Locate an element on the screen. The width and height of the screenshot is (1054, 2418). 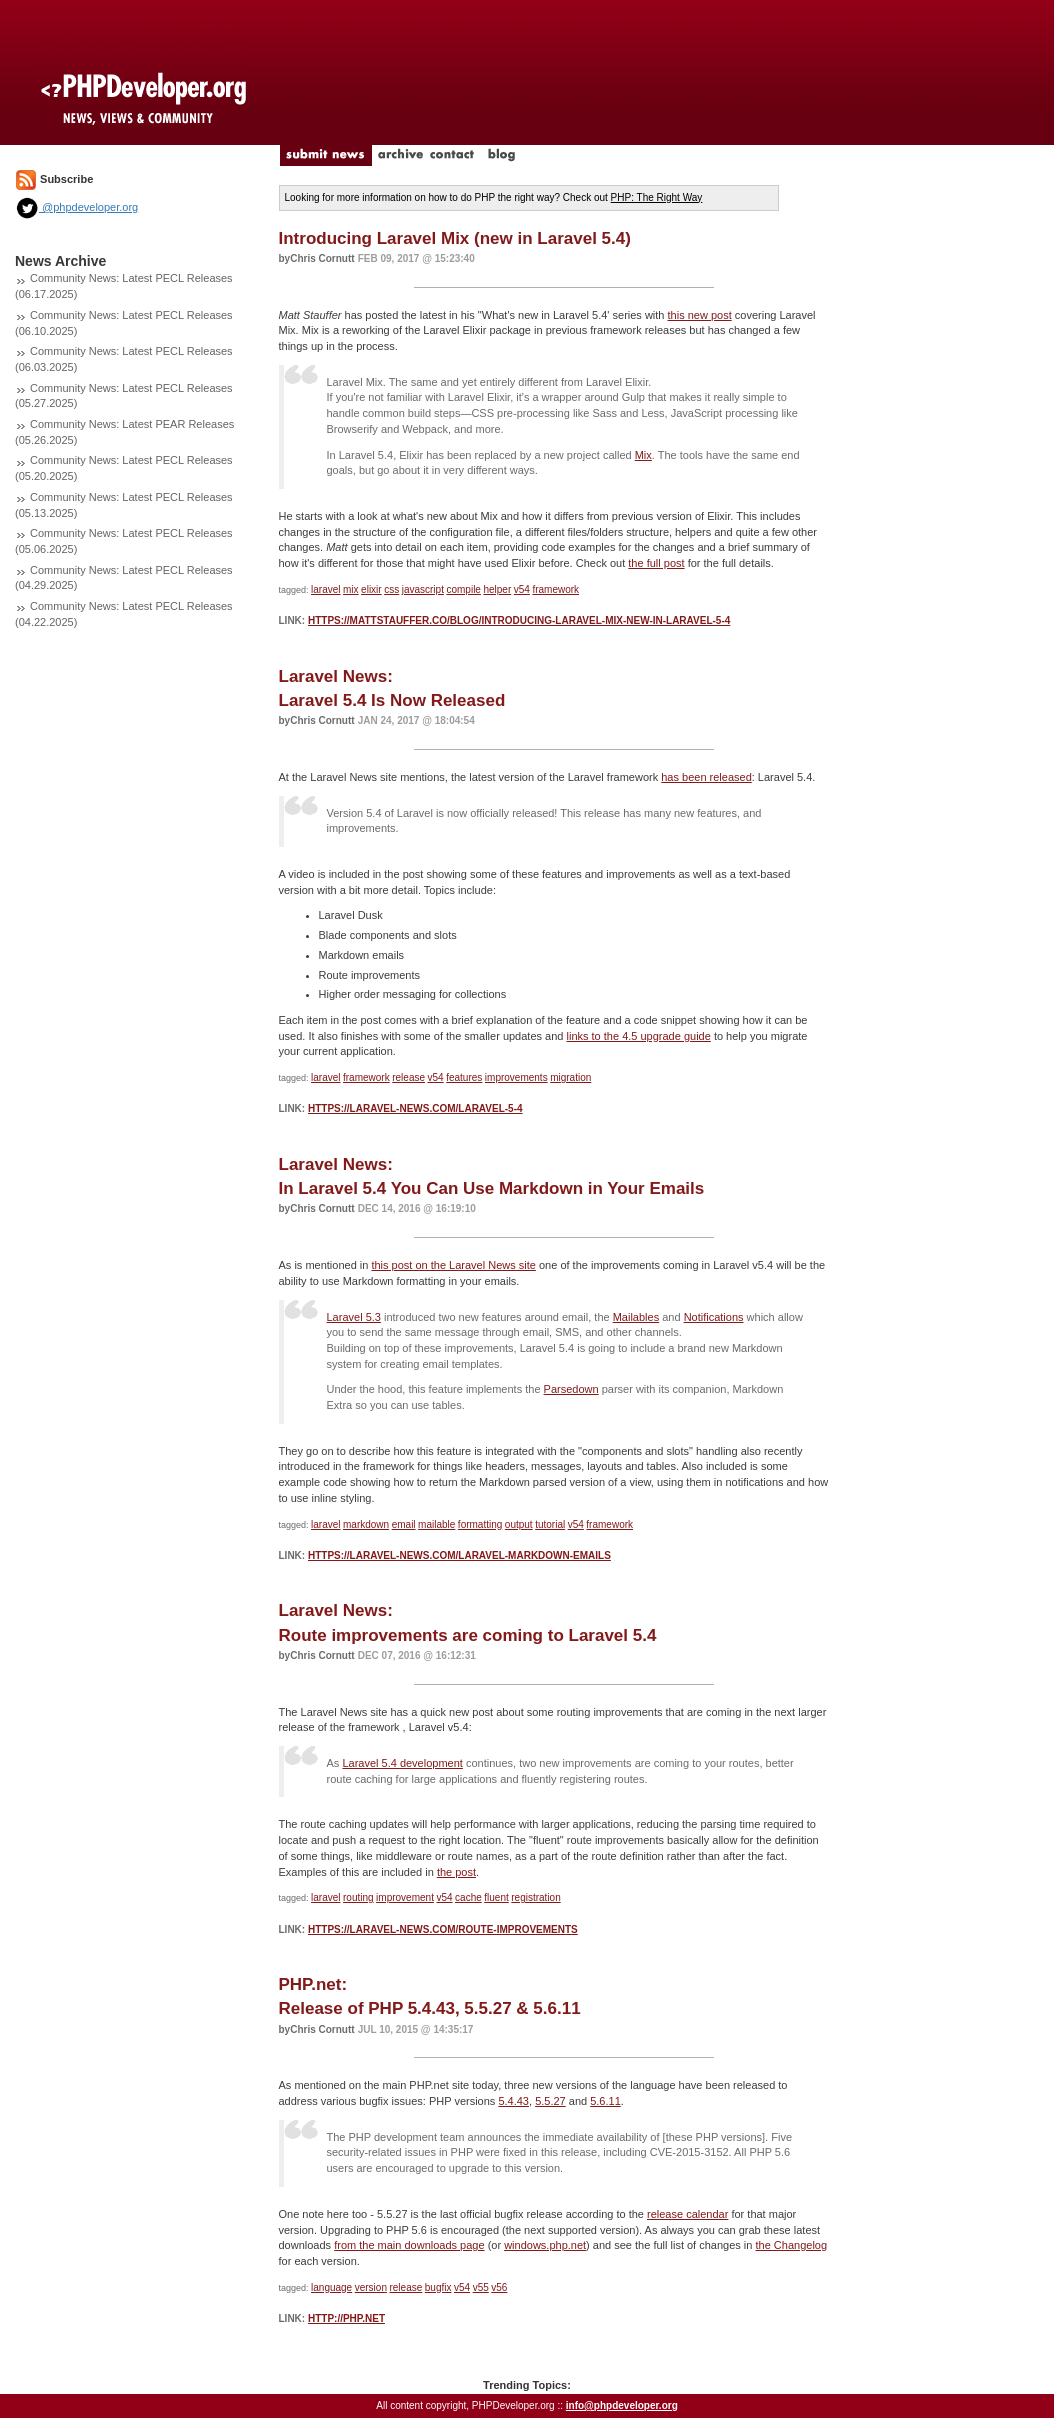
helper is located at coordinates (497, 589).